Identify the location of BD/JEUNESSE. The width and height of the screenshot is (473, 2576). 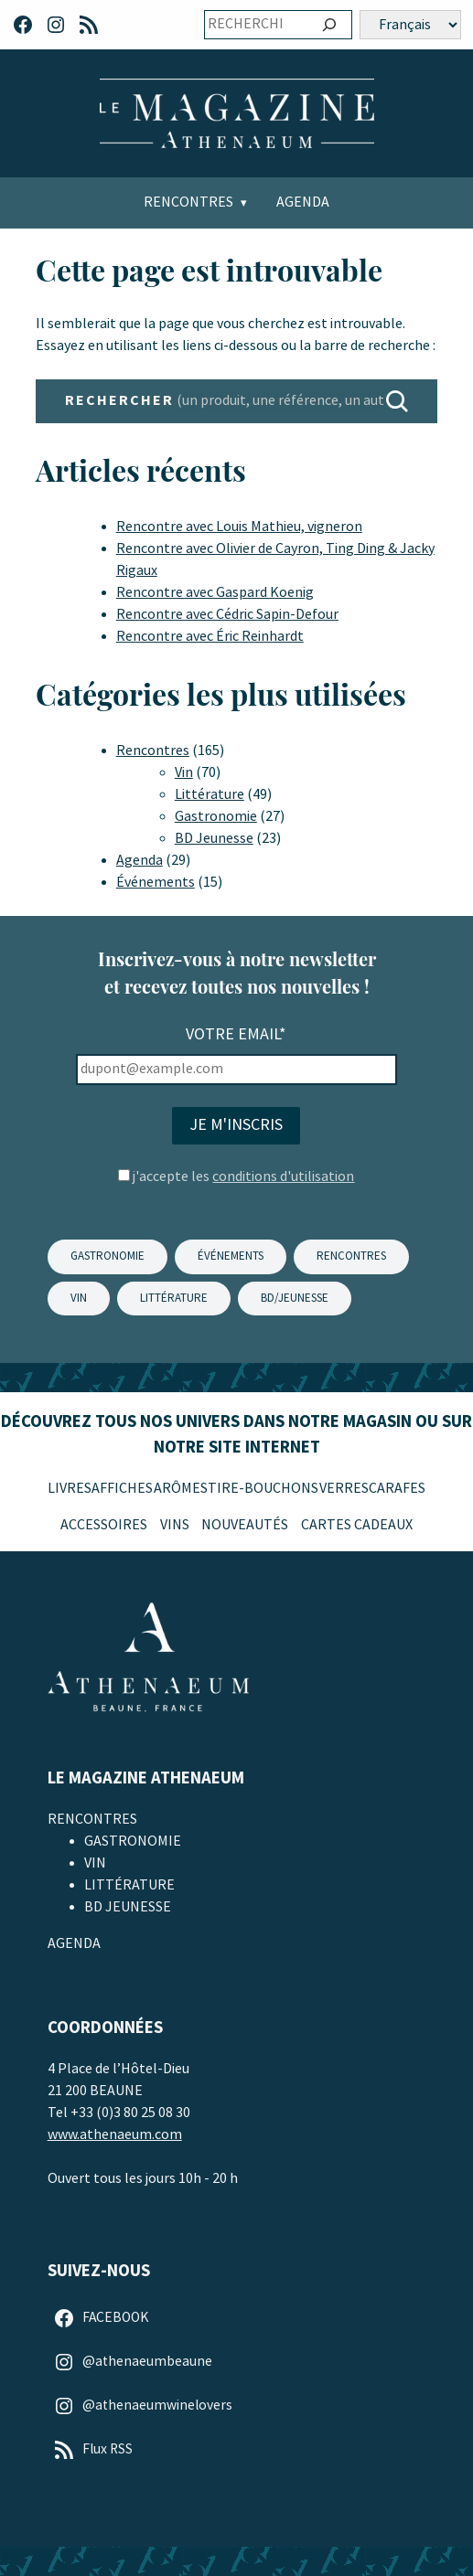
(294, 1298).